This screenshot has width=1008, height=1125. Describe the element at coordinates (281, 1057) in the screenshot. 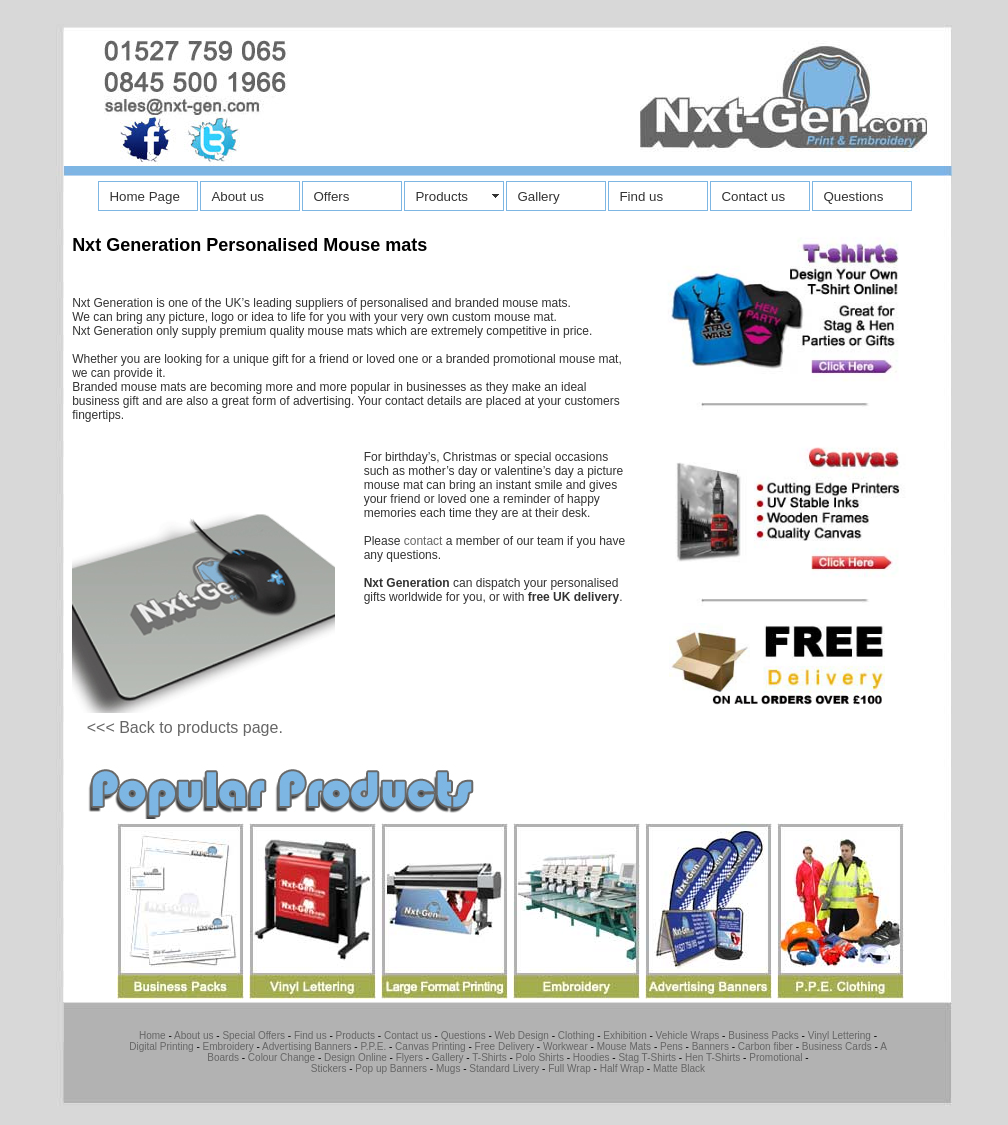

I see `Colour Change` at that location.